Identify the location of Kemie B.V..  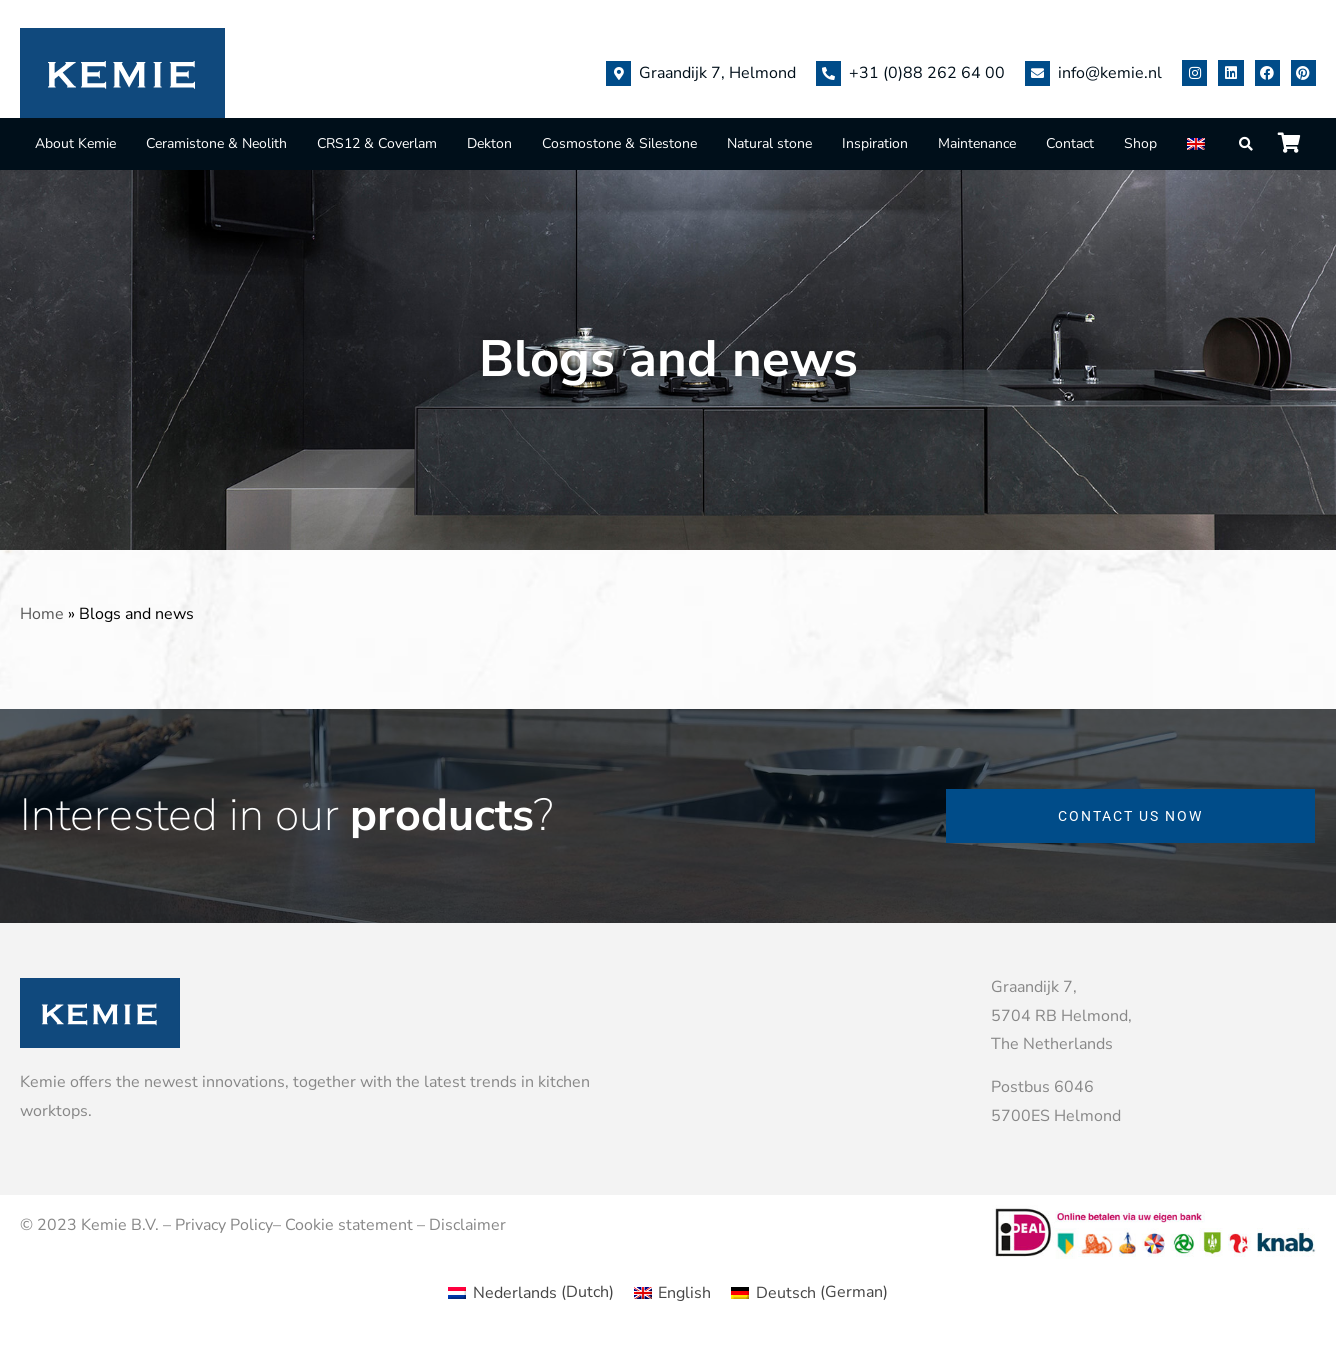
(120, 1225).